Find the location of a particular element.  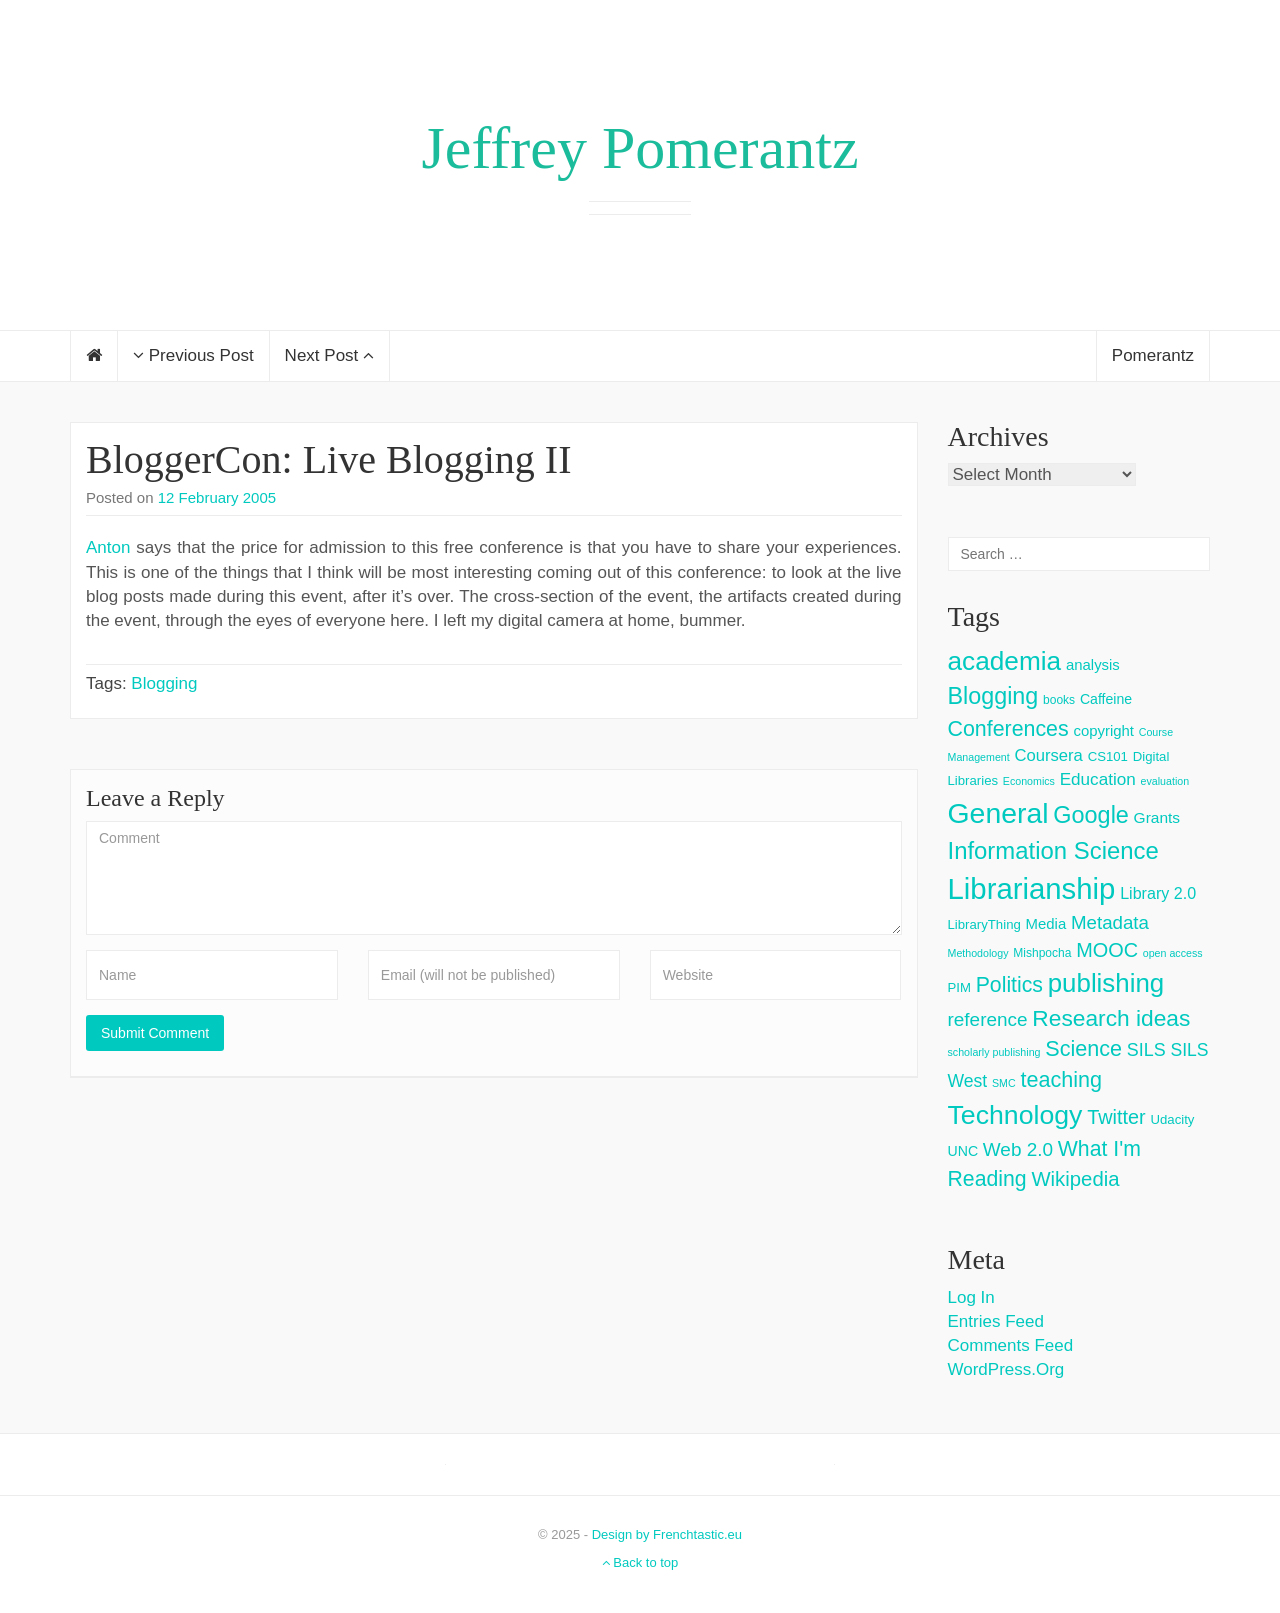

Anton is located at coordinates (108, 547).